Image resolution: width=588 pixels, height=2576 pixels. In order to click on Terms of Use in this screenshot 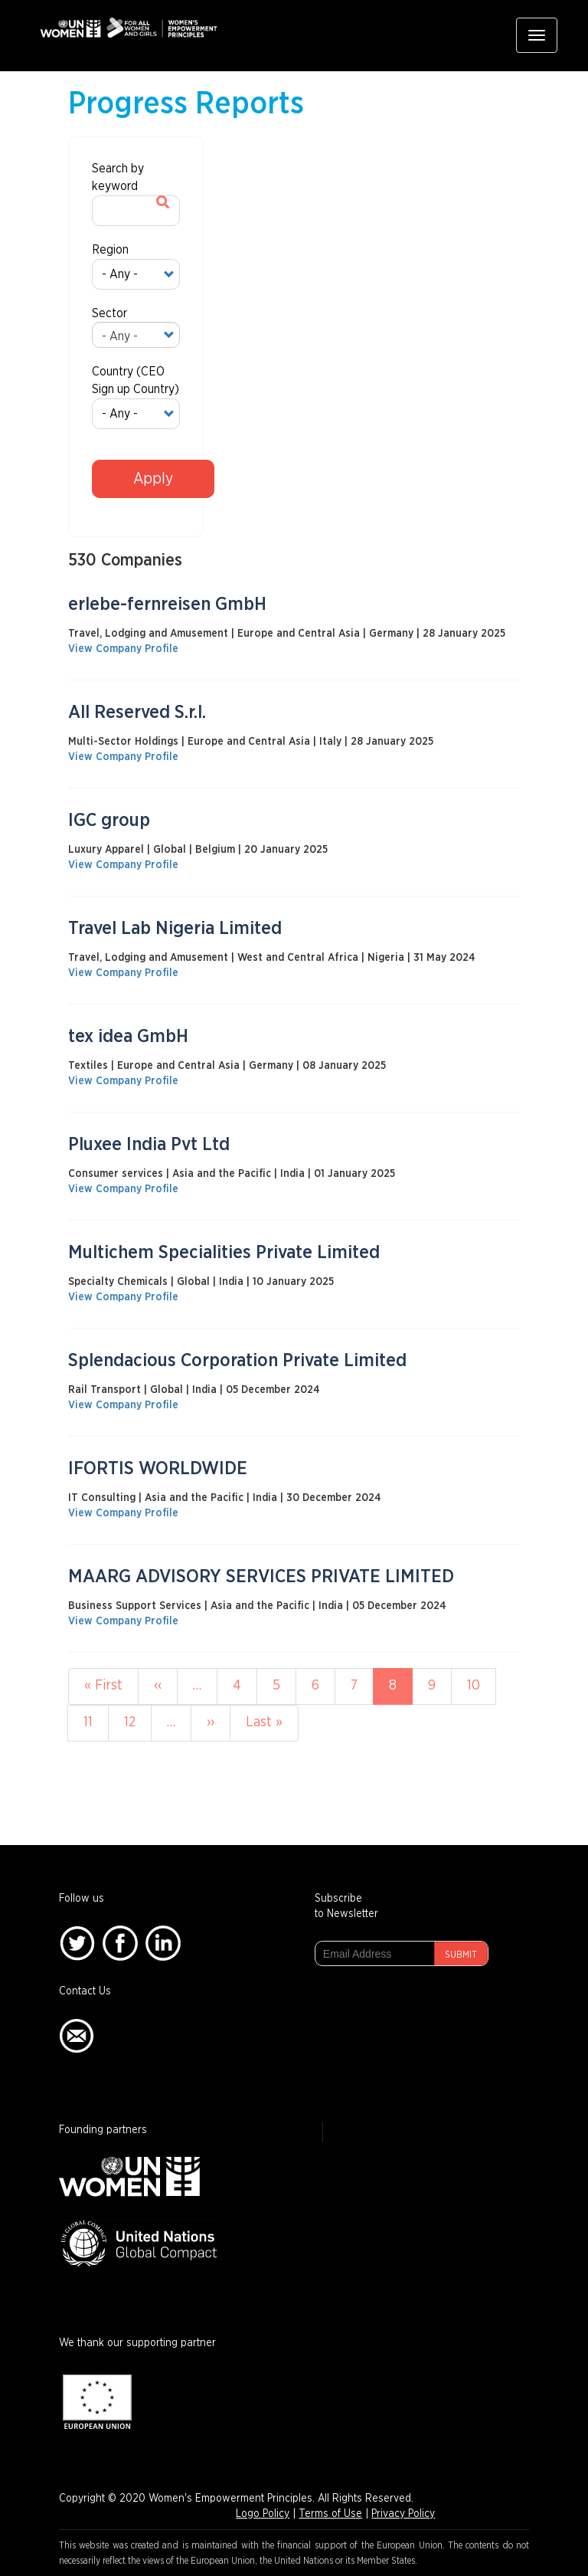, I will do `click(330, 2514)`.